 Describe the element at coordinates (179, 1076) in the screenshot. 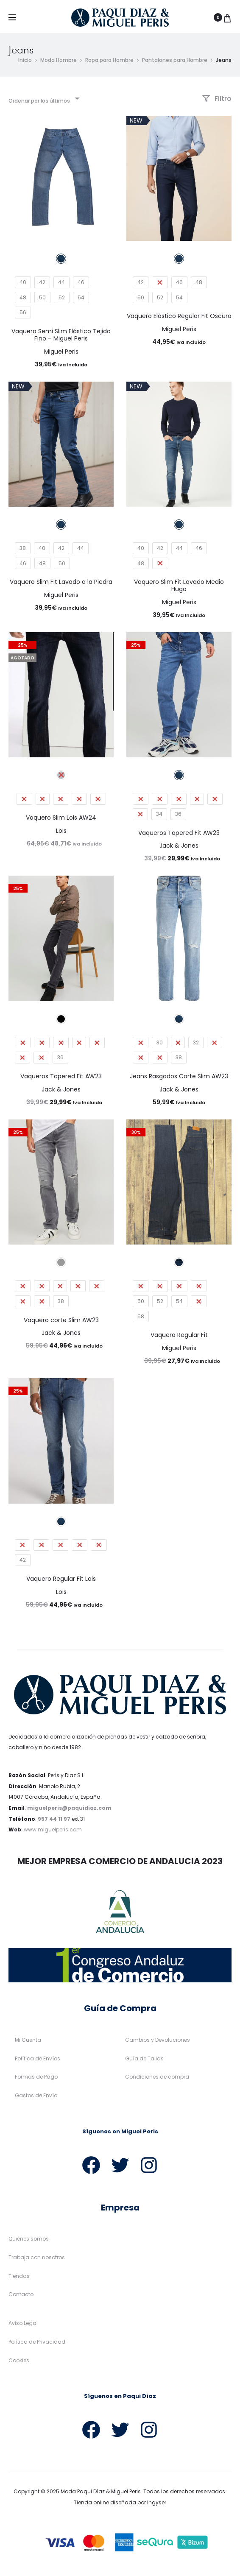

I see `Jeans Rasgados Corte Slim AW23` at that location.